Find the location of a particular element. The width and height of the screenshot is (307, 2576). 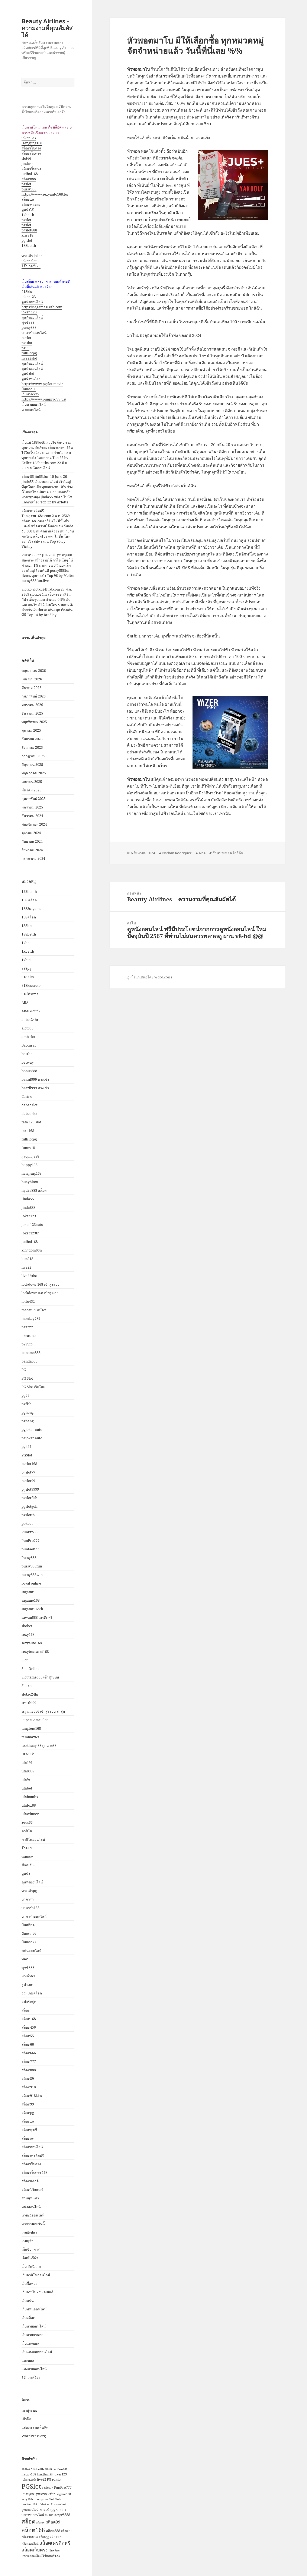

พฤษภาคม 2025 is located at coordinates (34, 773).